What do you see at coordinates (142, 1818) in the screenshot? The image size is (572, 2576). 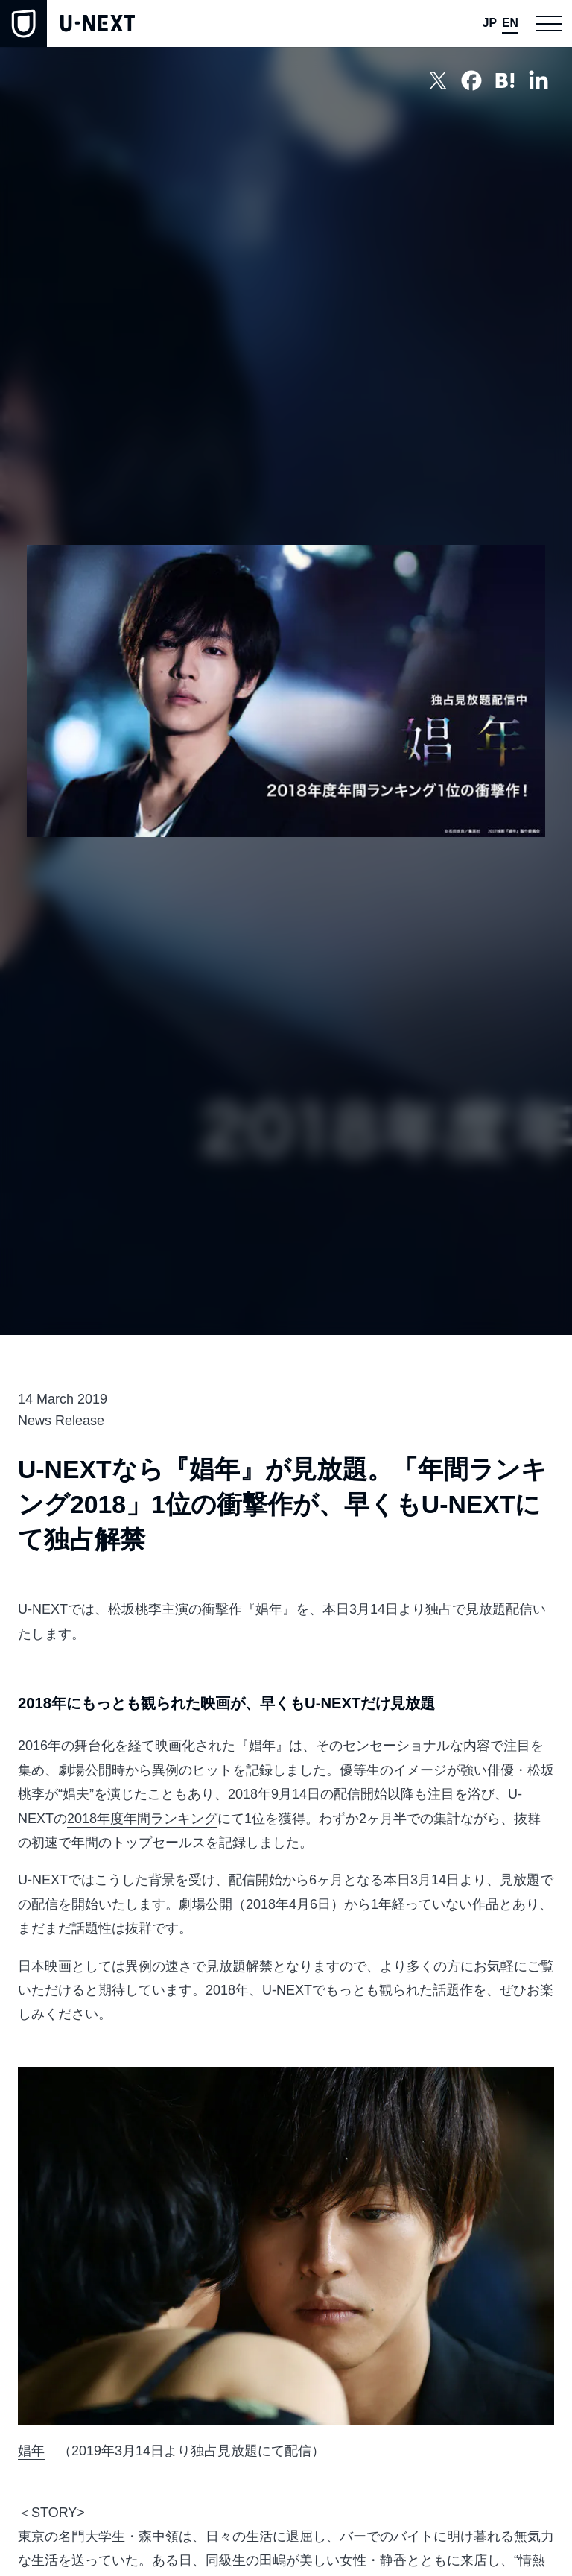 I see `2018年度年間ランキング` at bounding box center [142, 1818].